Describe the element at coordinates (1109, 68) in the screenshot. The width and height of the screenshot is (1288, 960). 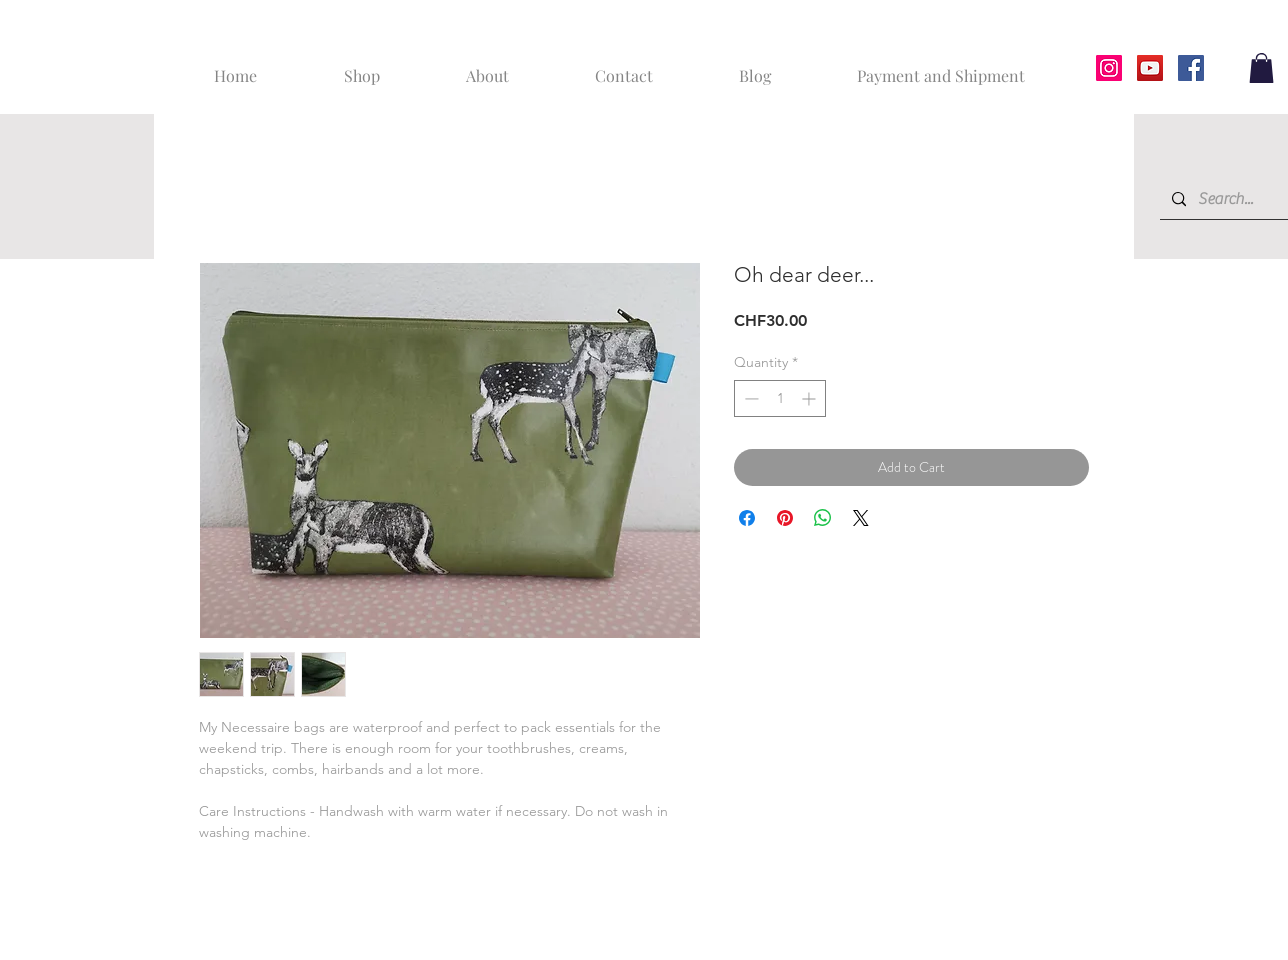
I see `[Instagram]` at that location.